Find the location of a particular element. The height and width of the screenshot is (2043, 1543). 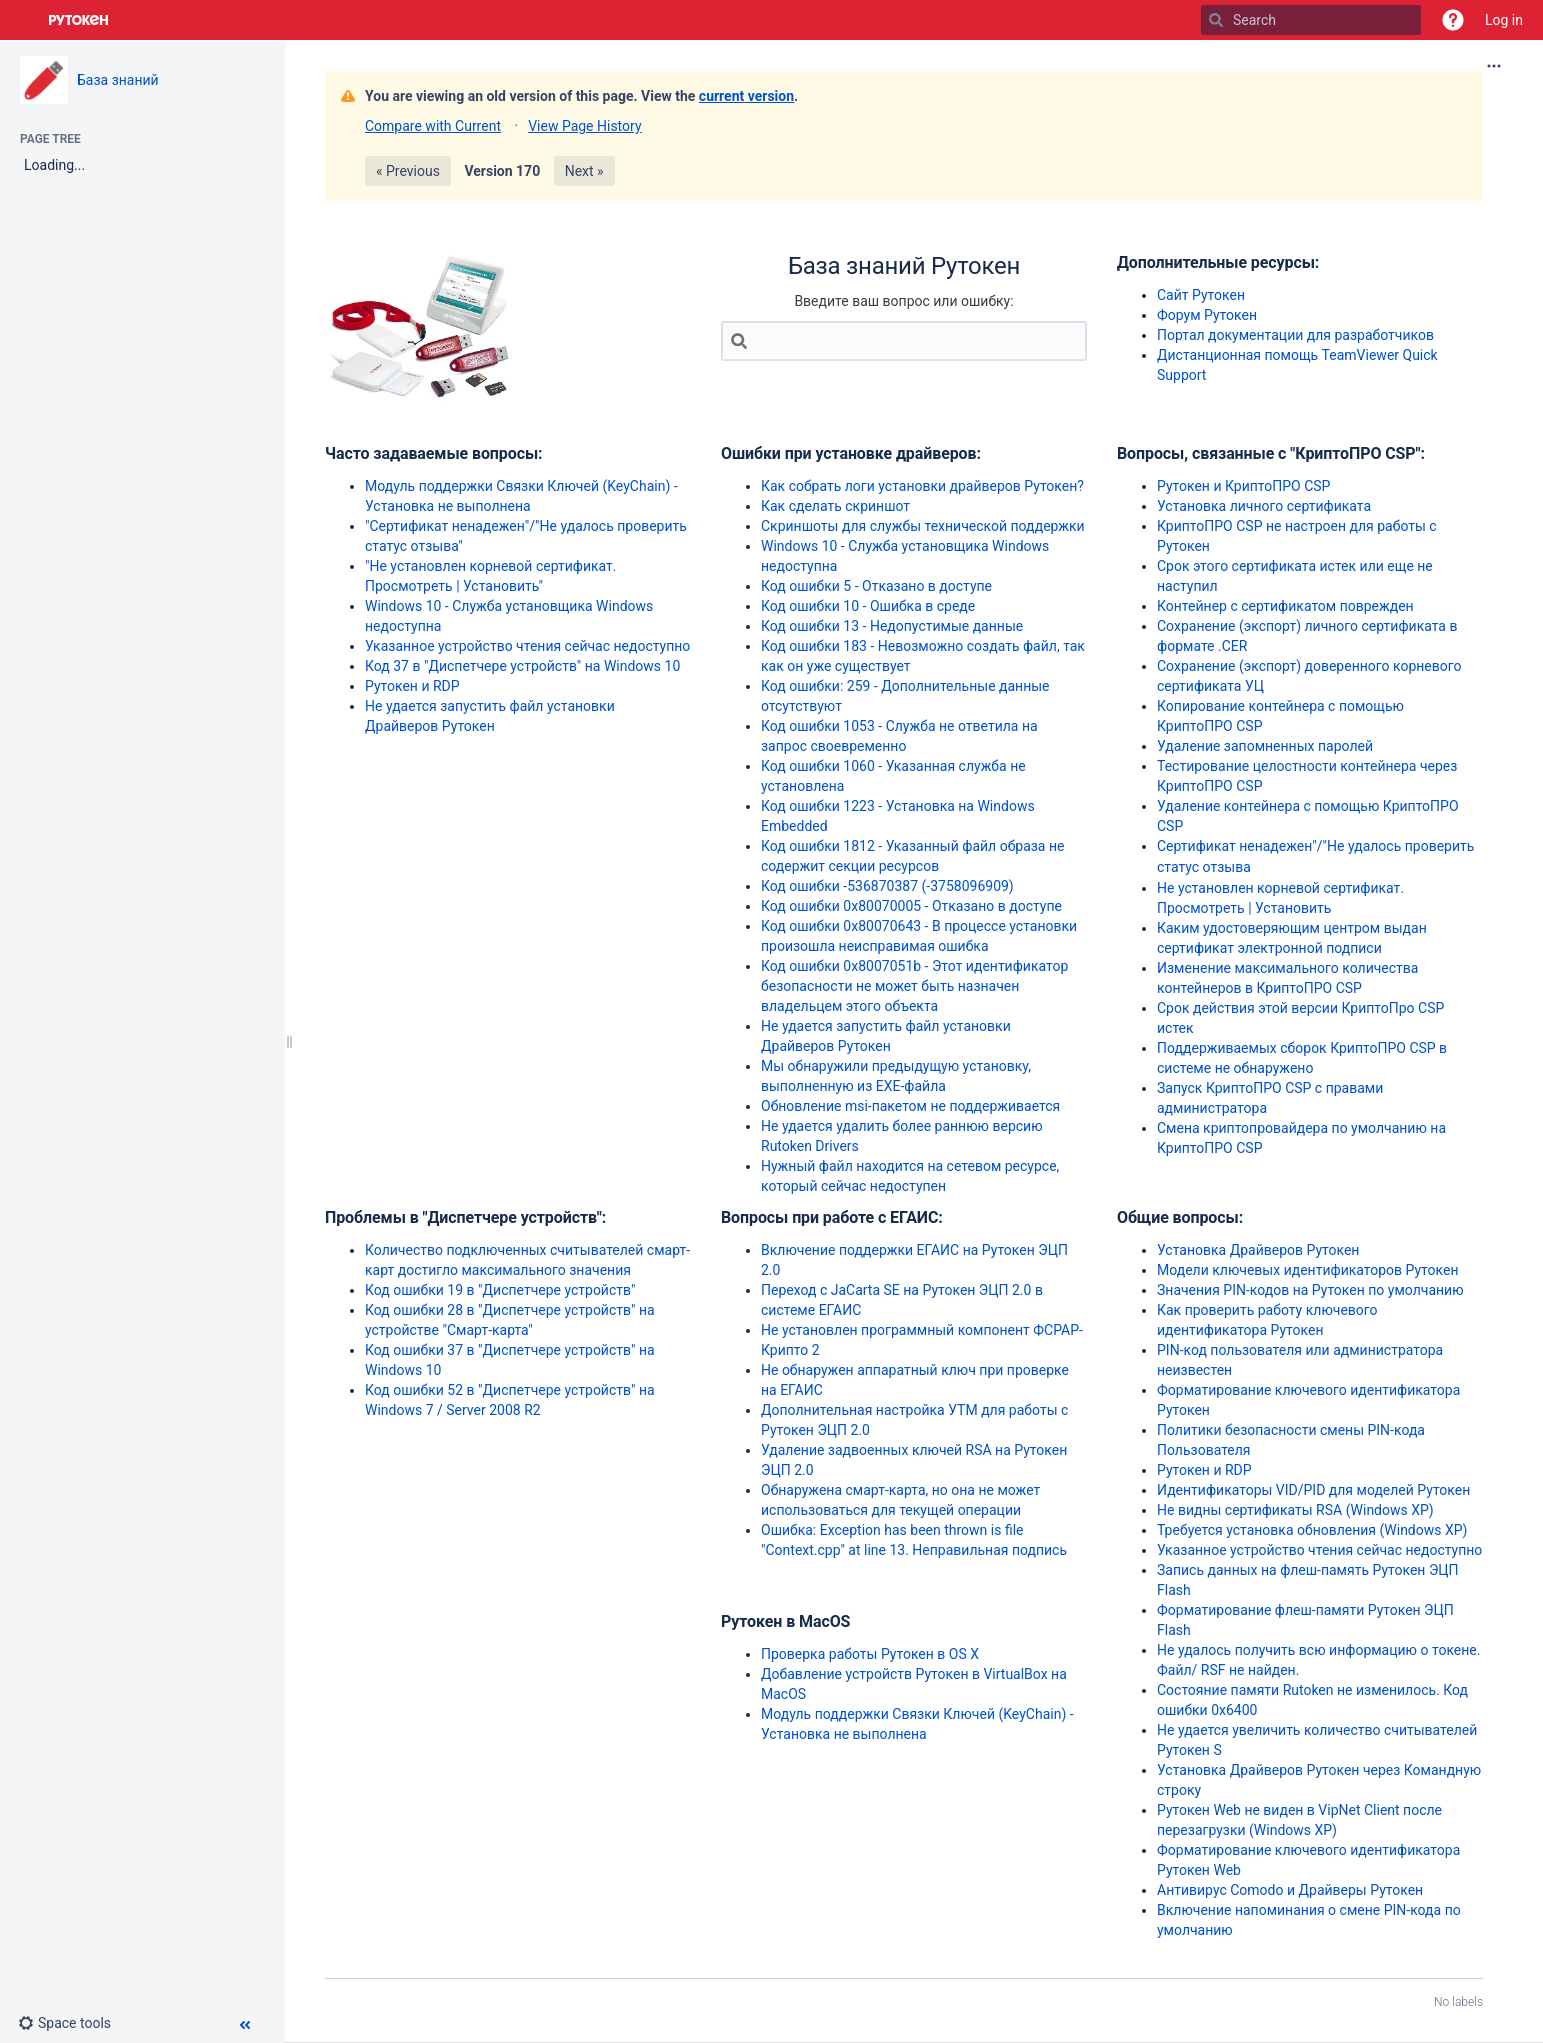

Рутокен и RDP is located at coordinates (412, 686).